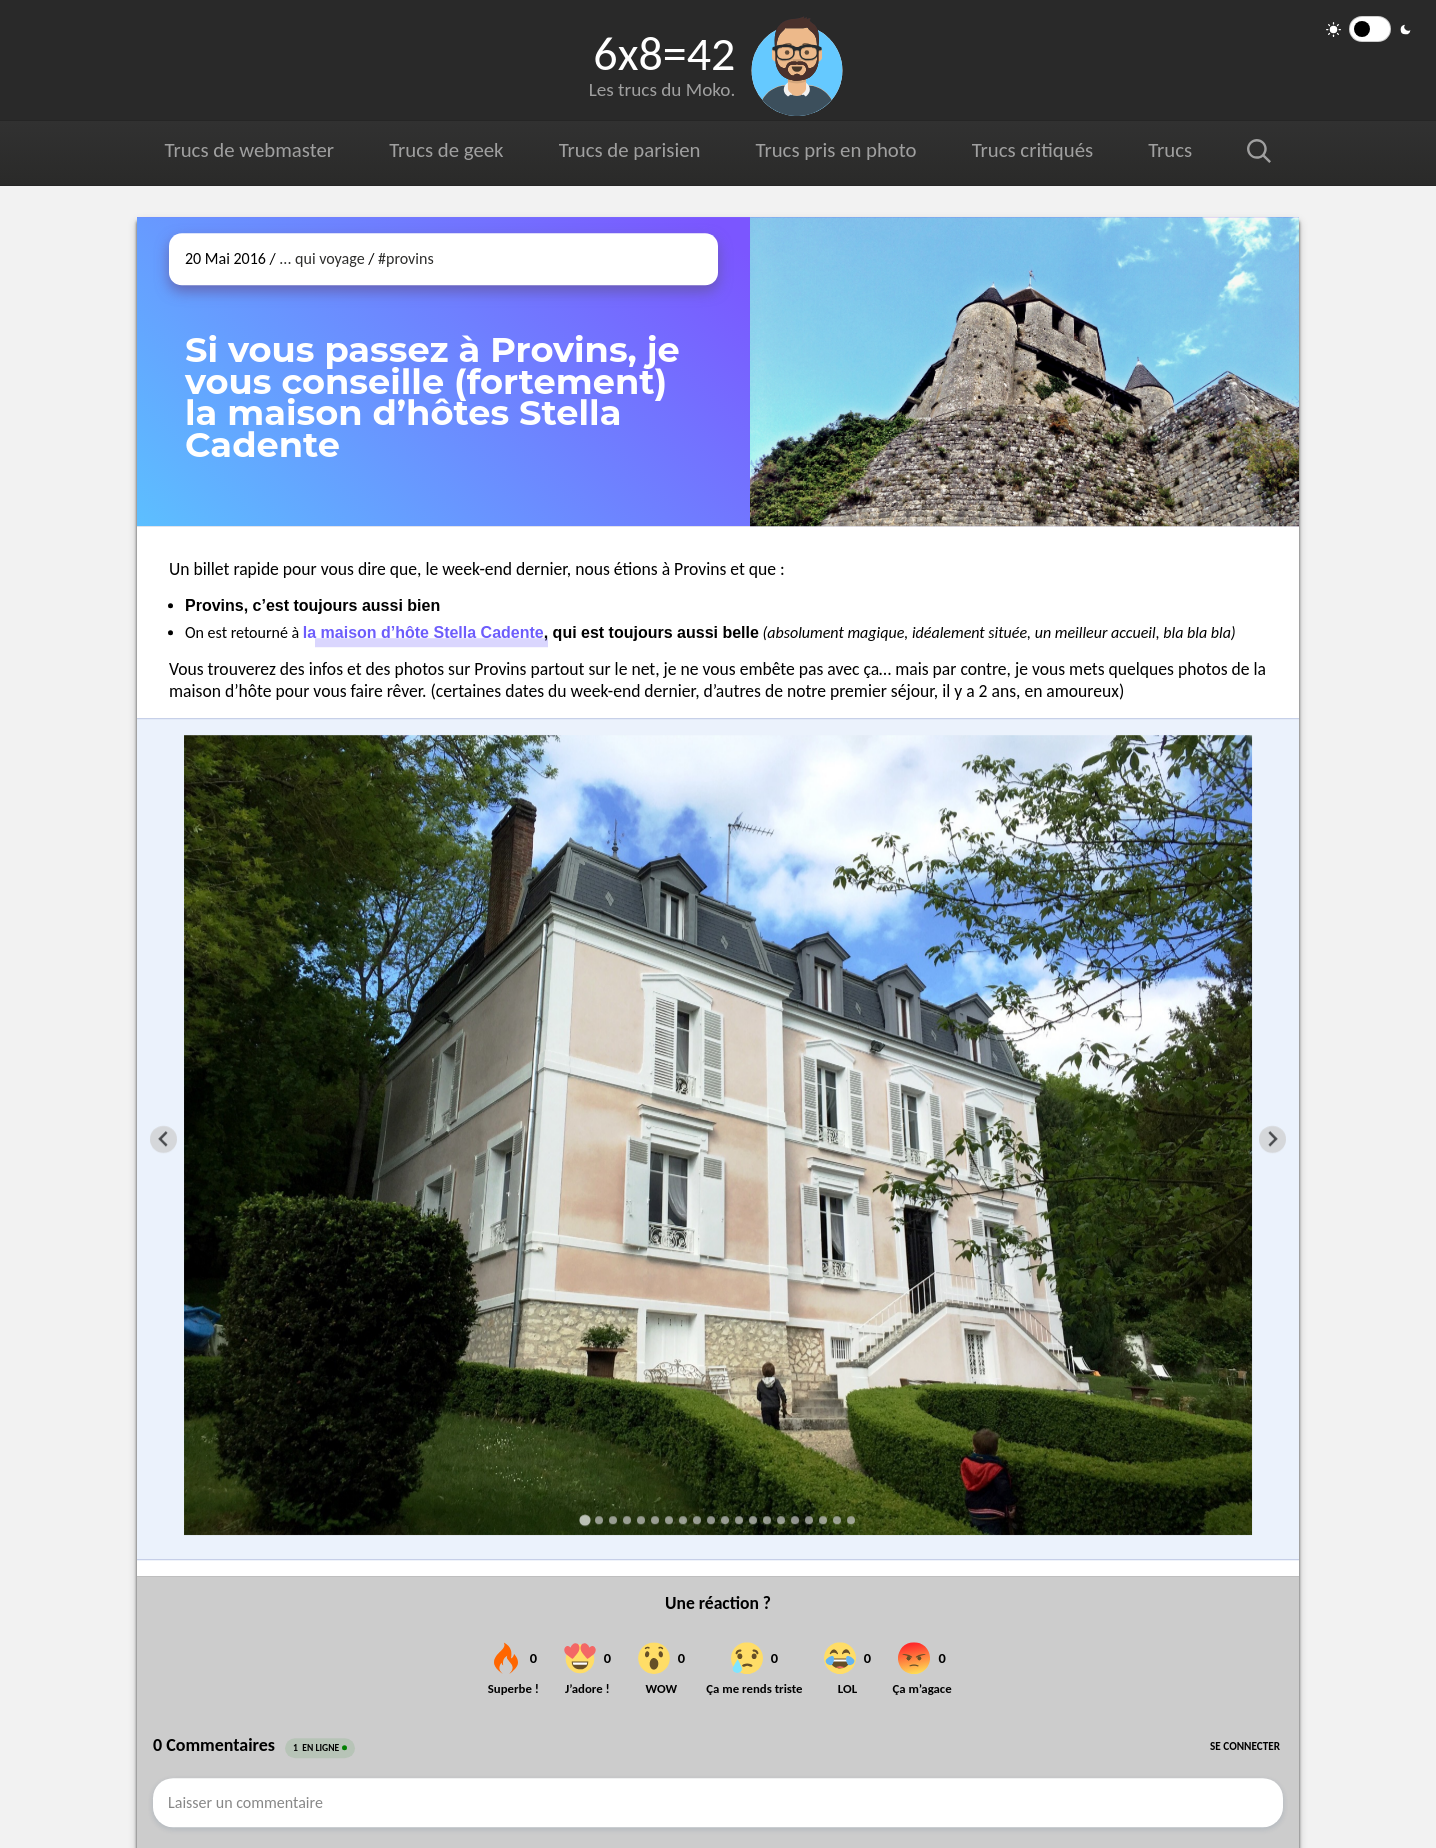 The image size is (1436, 1848). What do you see at coordinates (836, 150) in the screenshot?
I see `Trucs pris en photo` at bounding box center [836, 150].